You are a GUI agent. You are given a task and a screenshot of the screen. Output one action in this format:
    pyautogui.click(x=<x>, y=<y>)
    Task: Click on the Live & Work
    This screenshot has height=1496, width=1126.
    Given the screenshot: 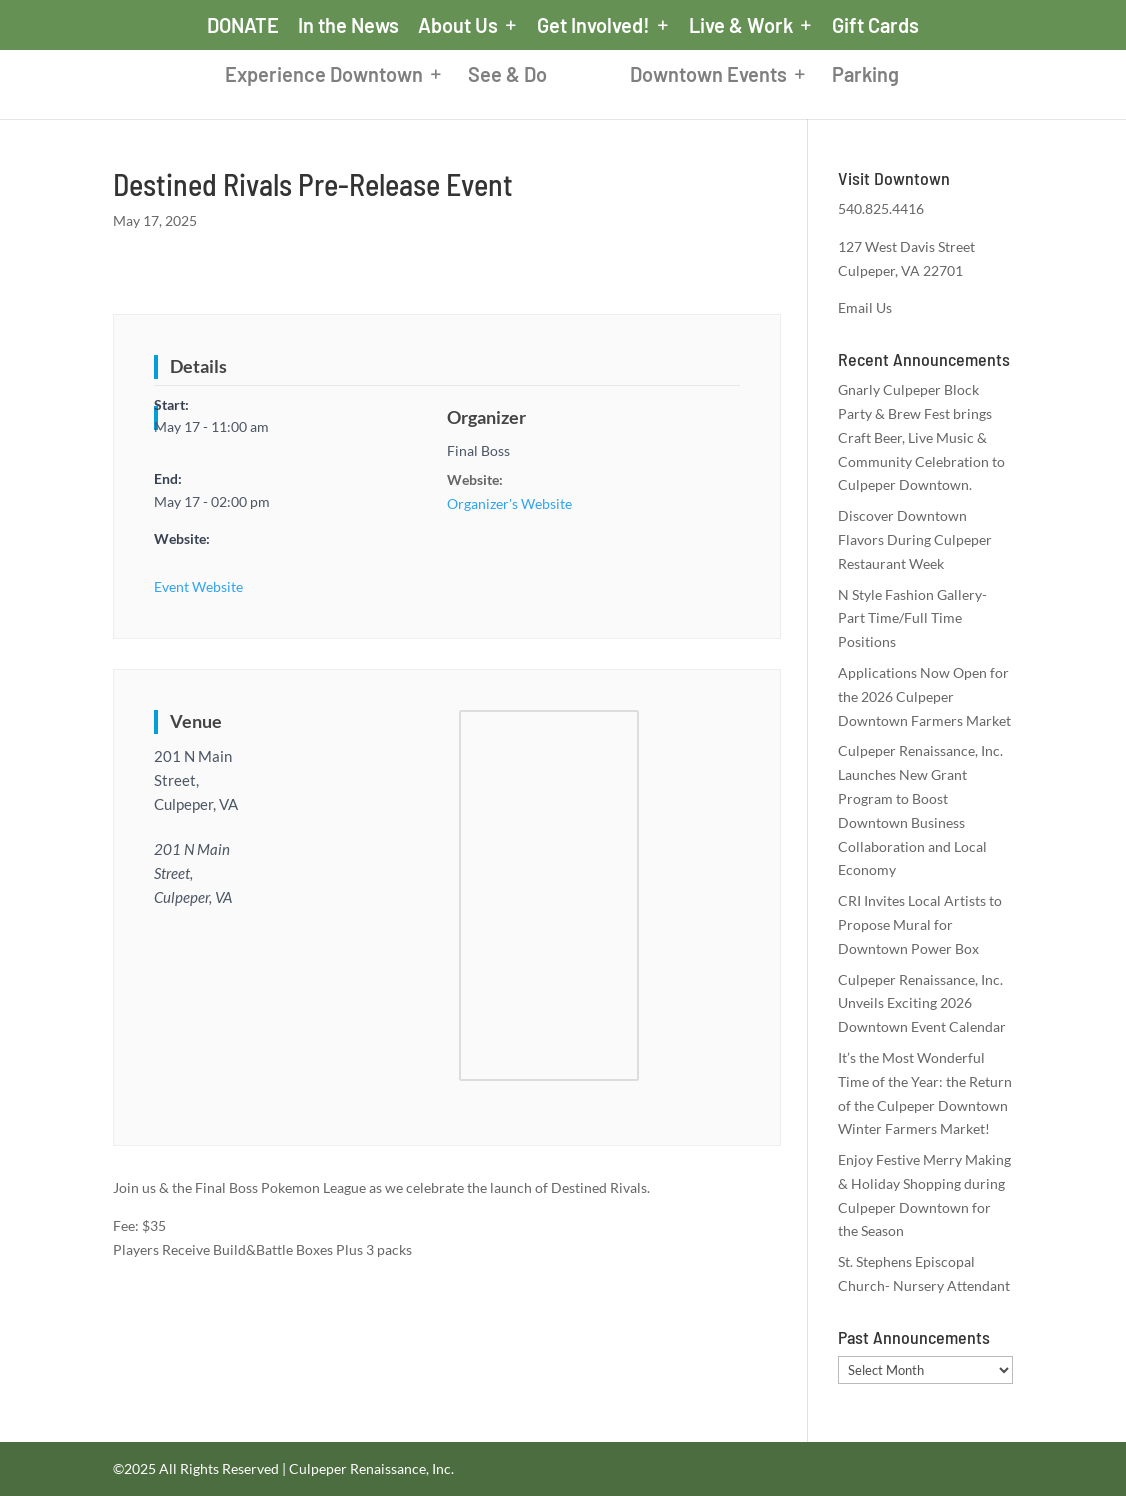 What is the action you would take?
    pyautogui.click(x=741, y=26)
    